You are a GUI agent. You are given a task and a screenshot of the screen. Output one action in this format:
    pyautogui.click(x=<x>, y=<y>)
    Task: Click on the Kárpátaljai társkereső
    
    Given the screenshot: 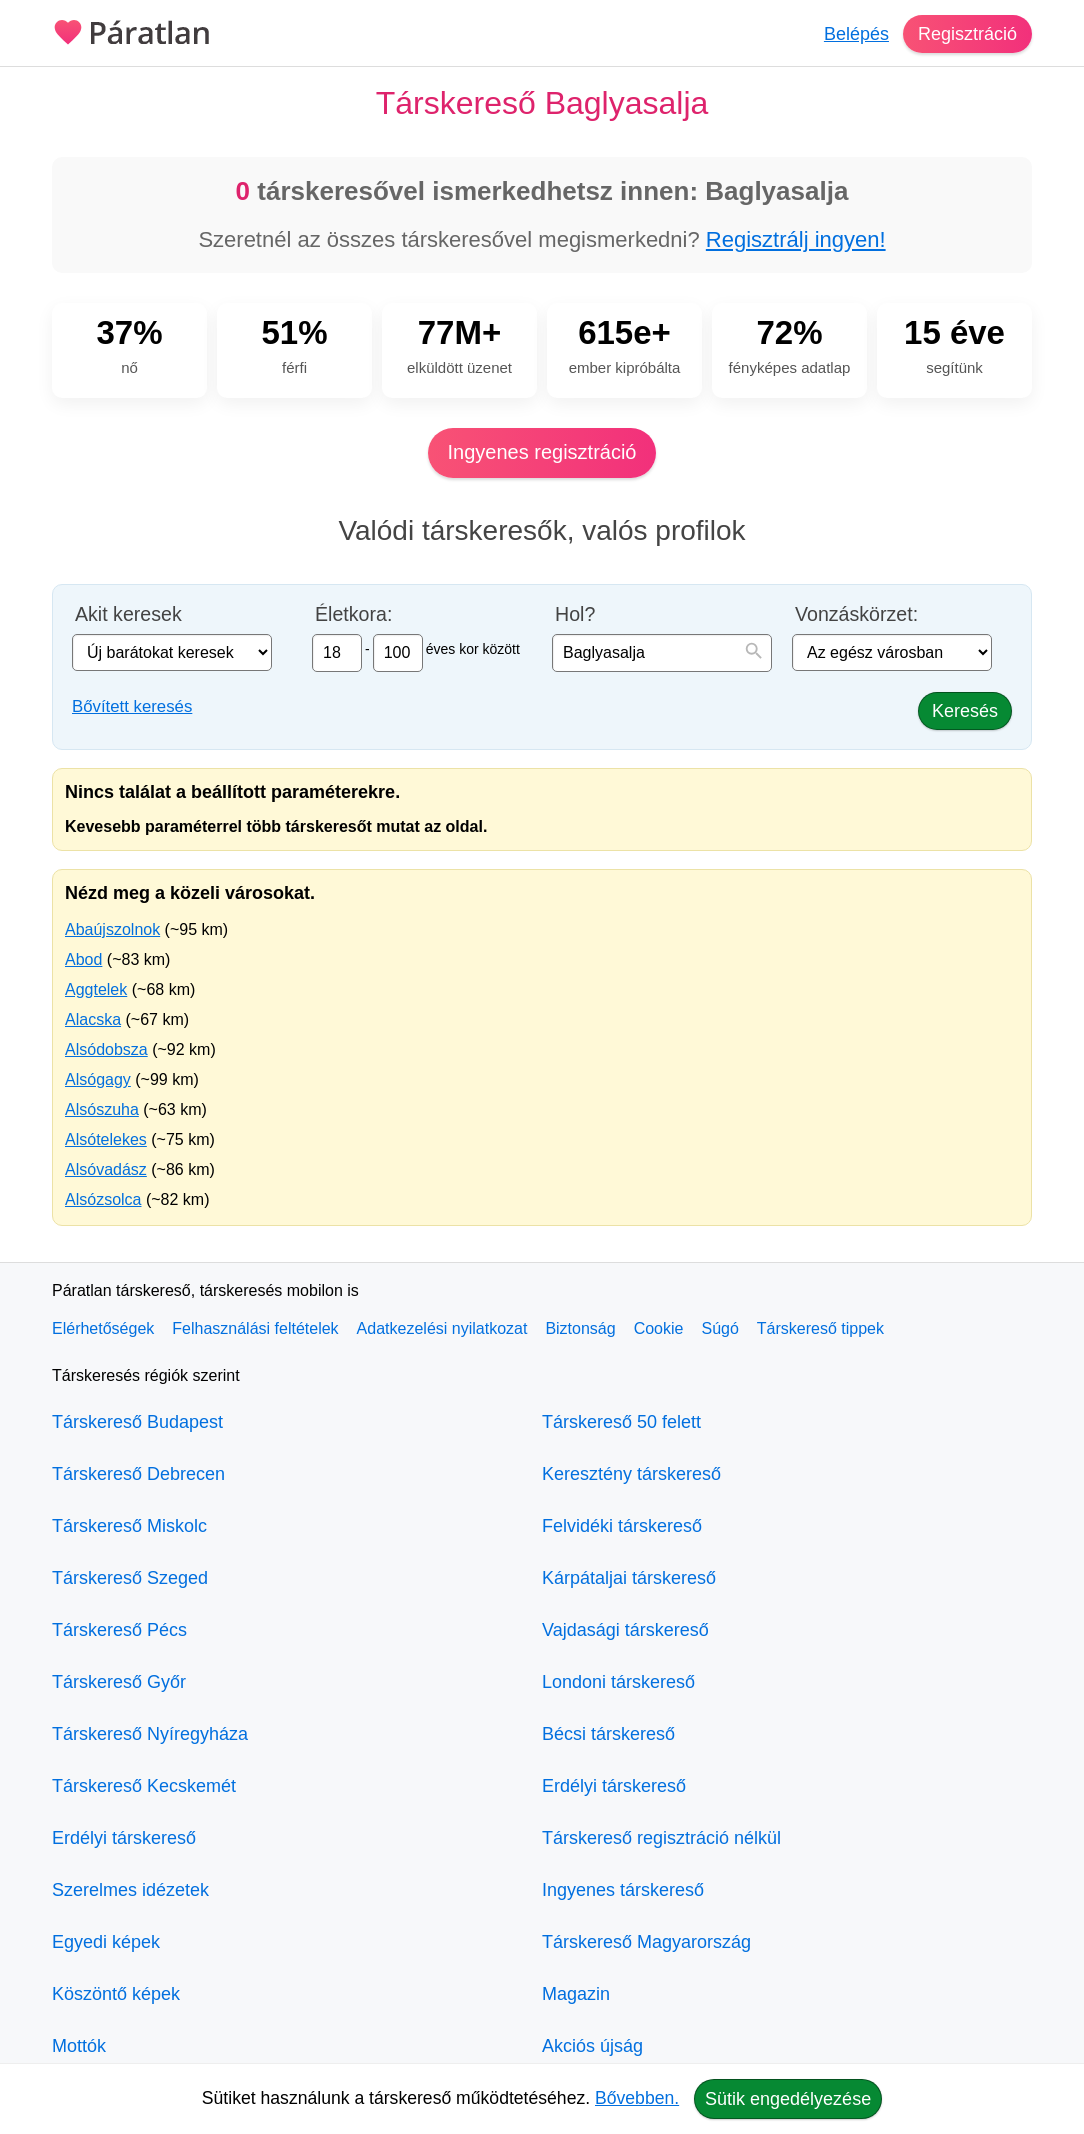 What is the action you would take?
    pyautogui.click(x=629, y=1578)
    